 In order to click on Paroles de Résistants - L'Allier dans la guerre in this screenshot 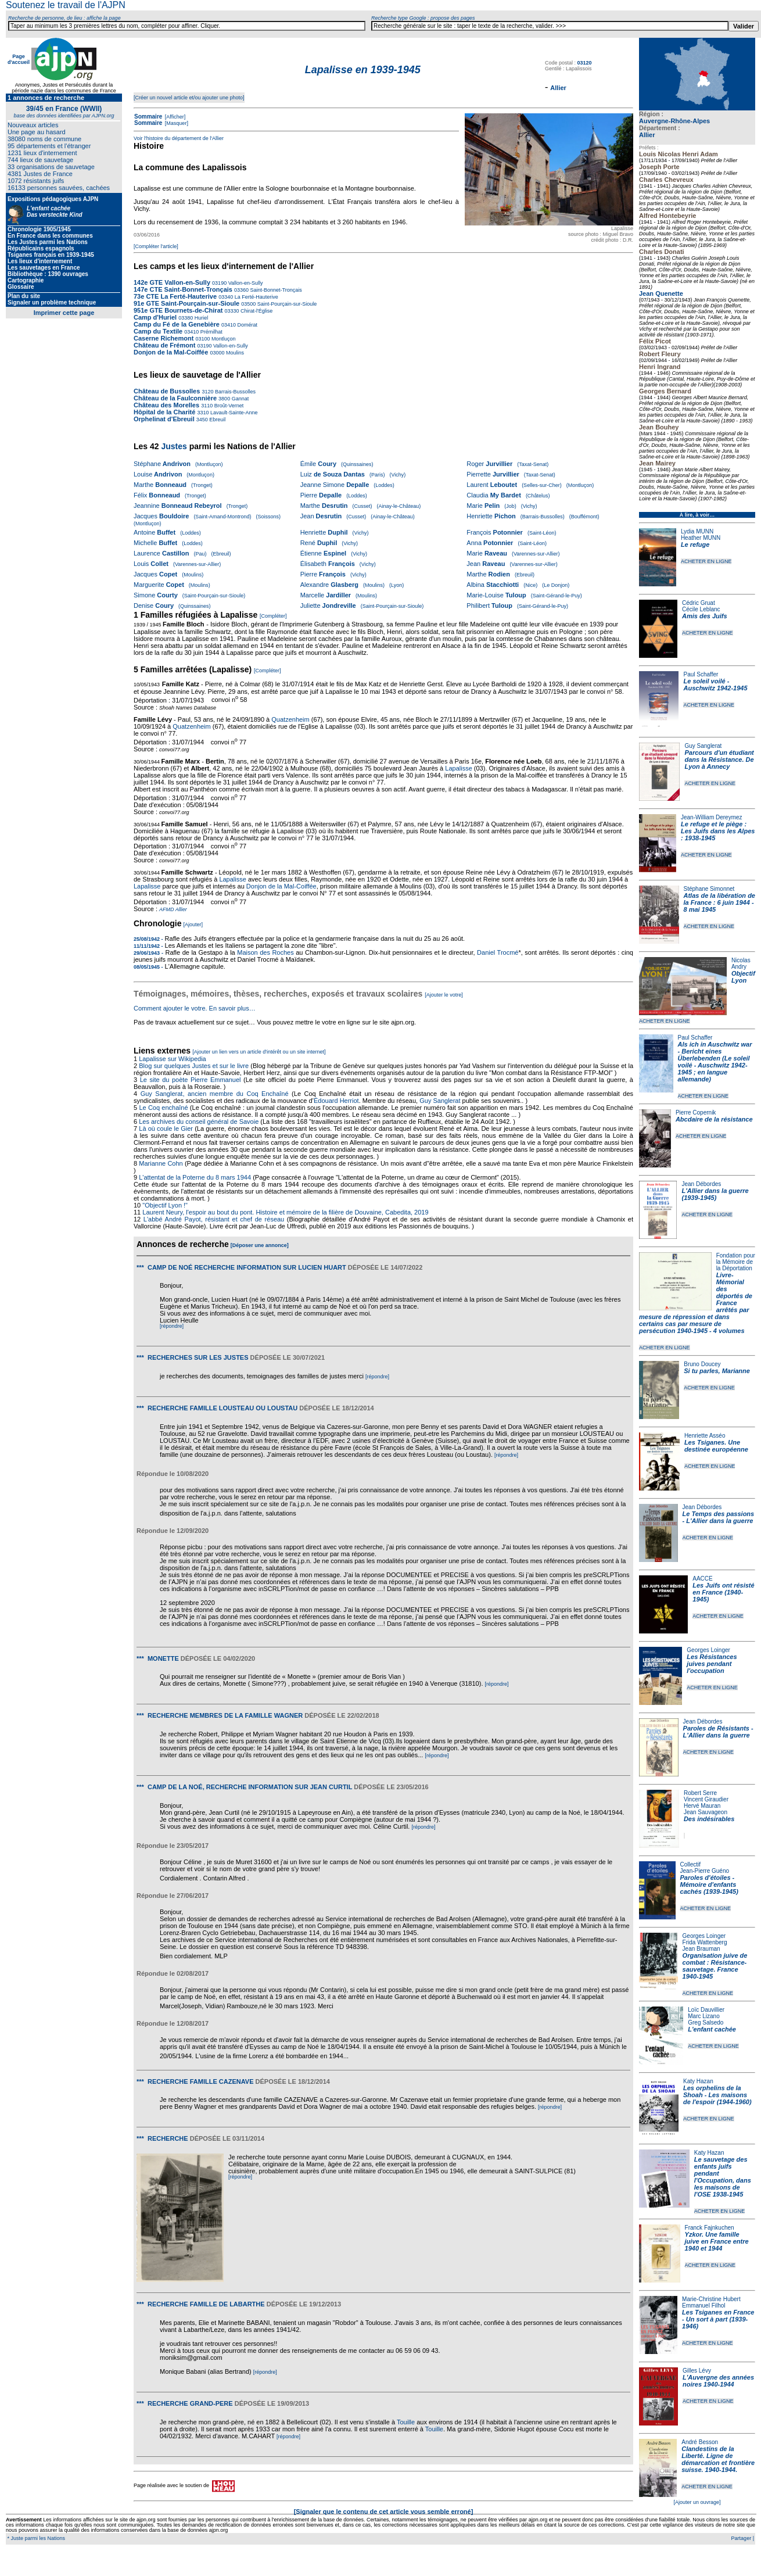, I will do `click(718, 1732)`.